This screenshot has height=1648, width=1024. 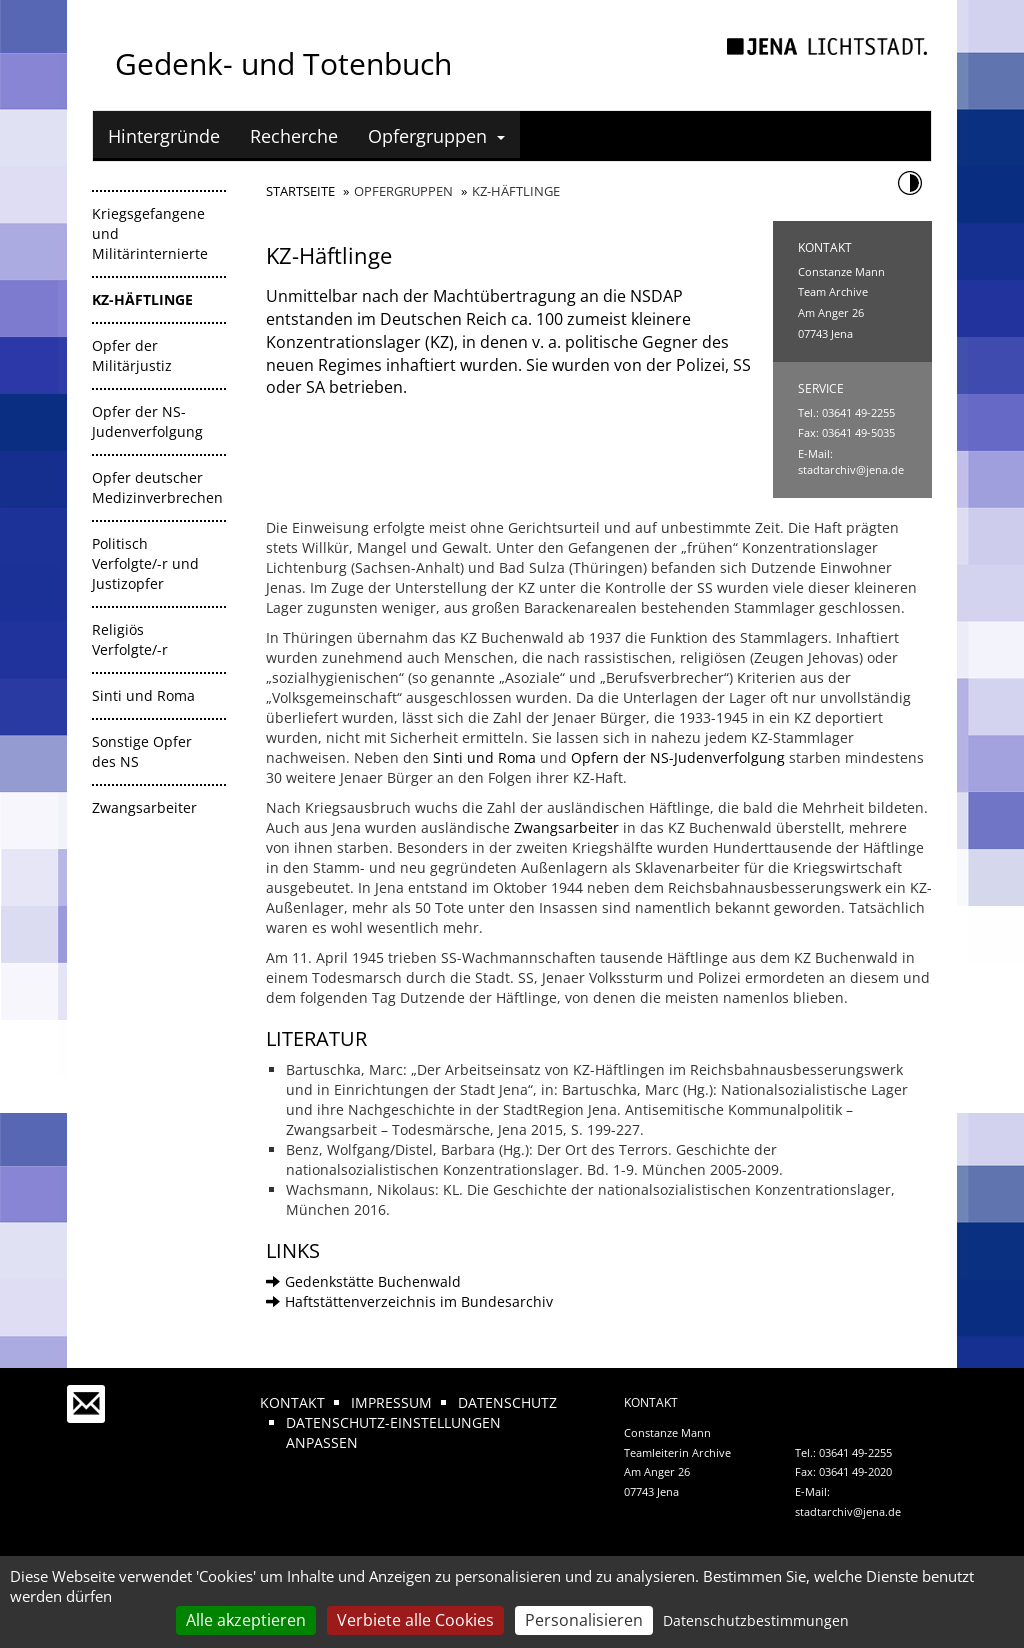 I want to click on Datenschutzbestimmungen [link], so click(x=756, y=1620).